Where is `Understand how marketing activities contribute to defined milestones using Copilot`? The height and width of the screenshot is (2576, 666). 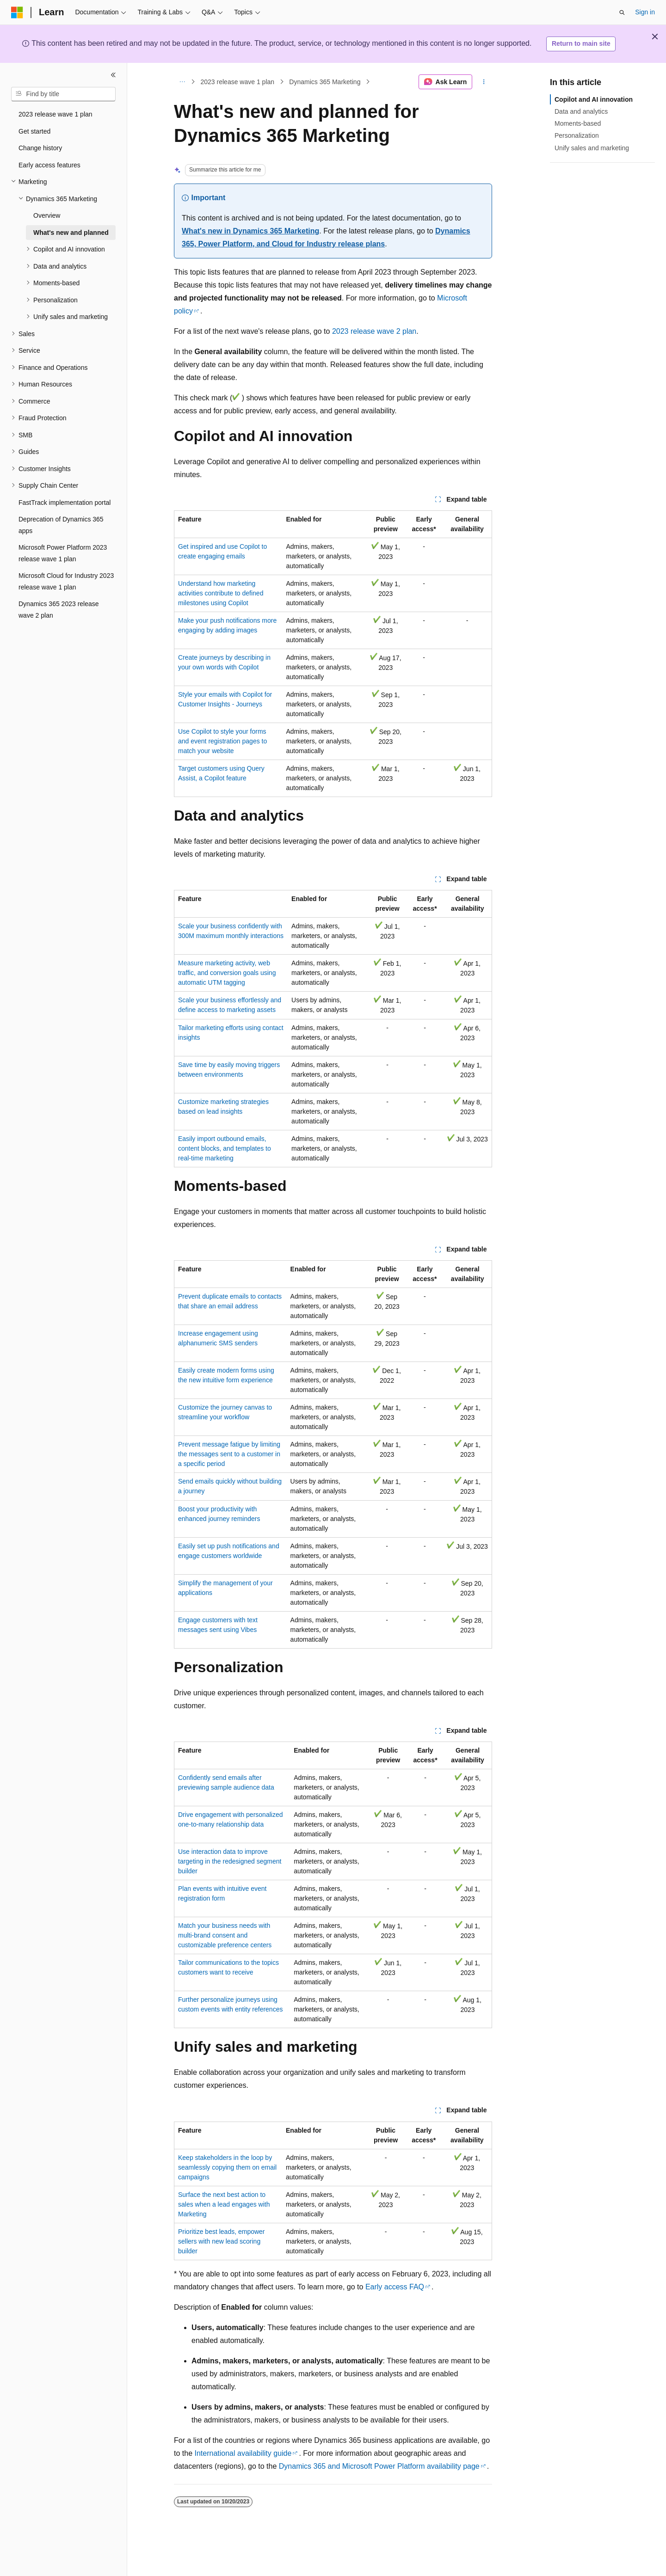 Understand how marketing activities contribute to defined milestones using Copilot is located at coordinates (220, 593).